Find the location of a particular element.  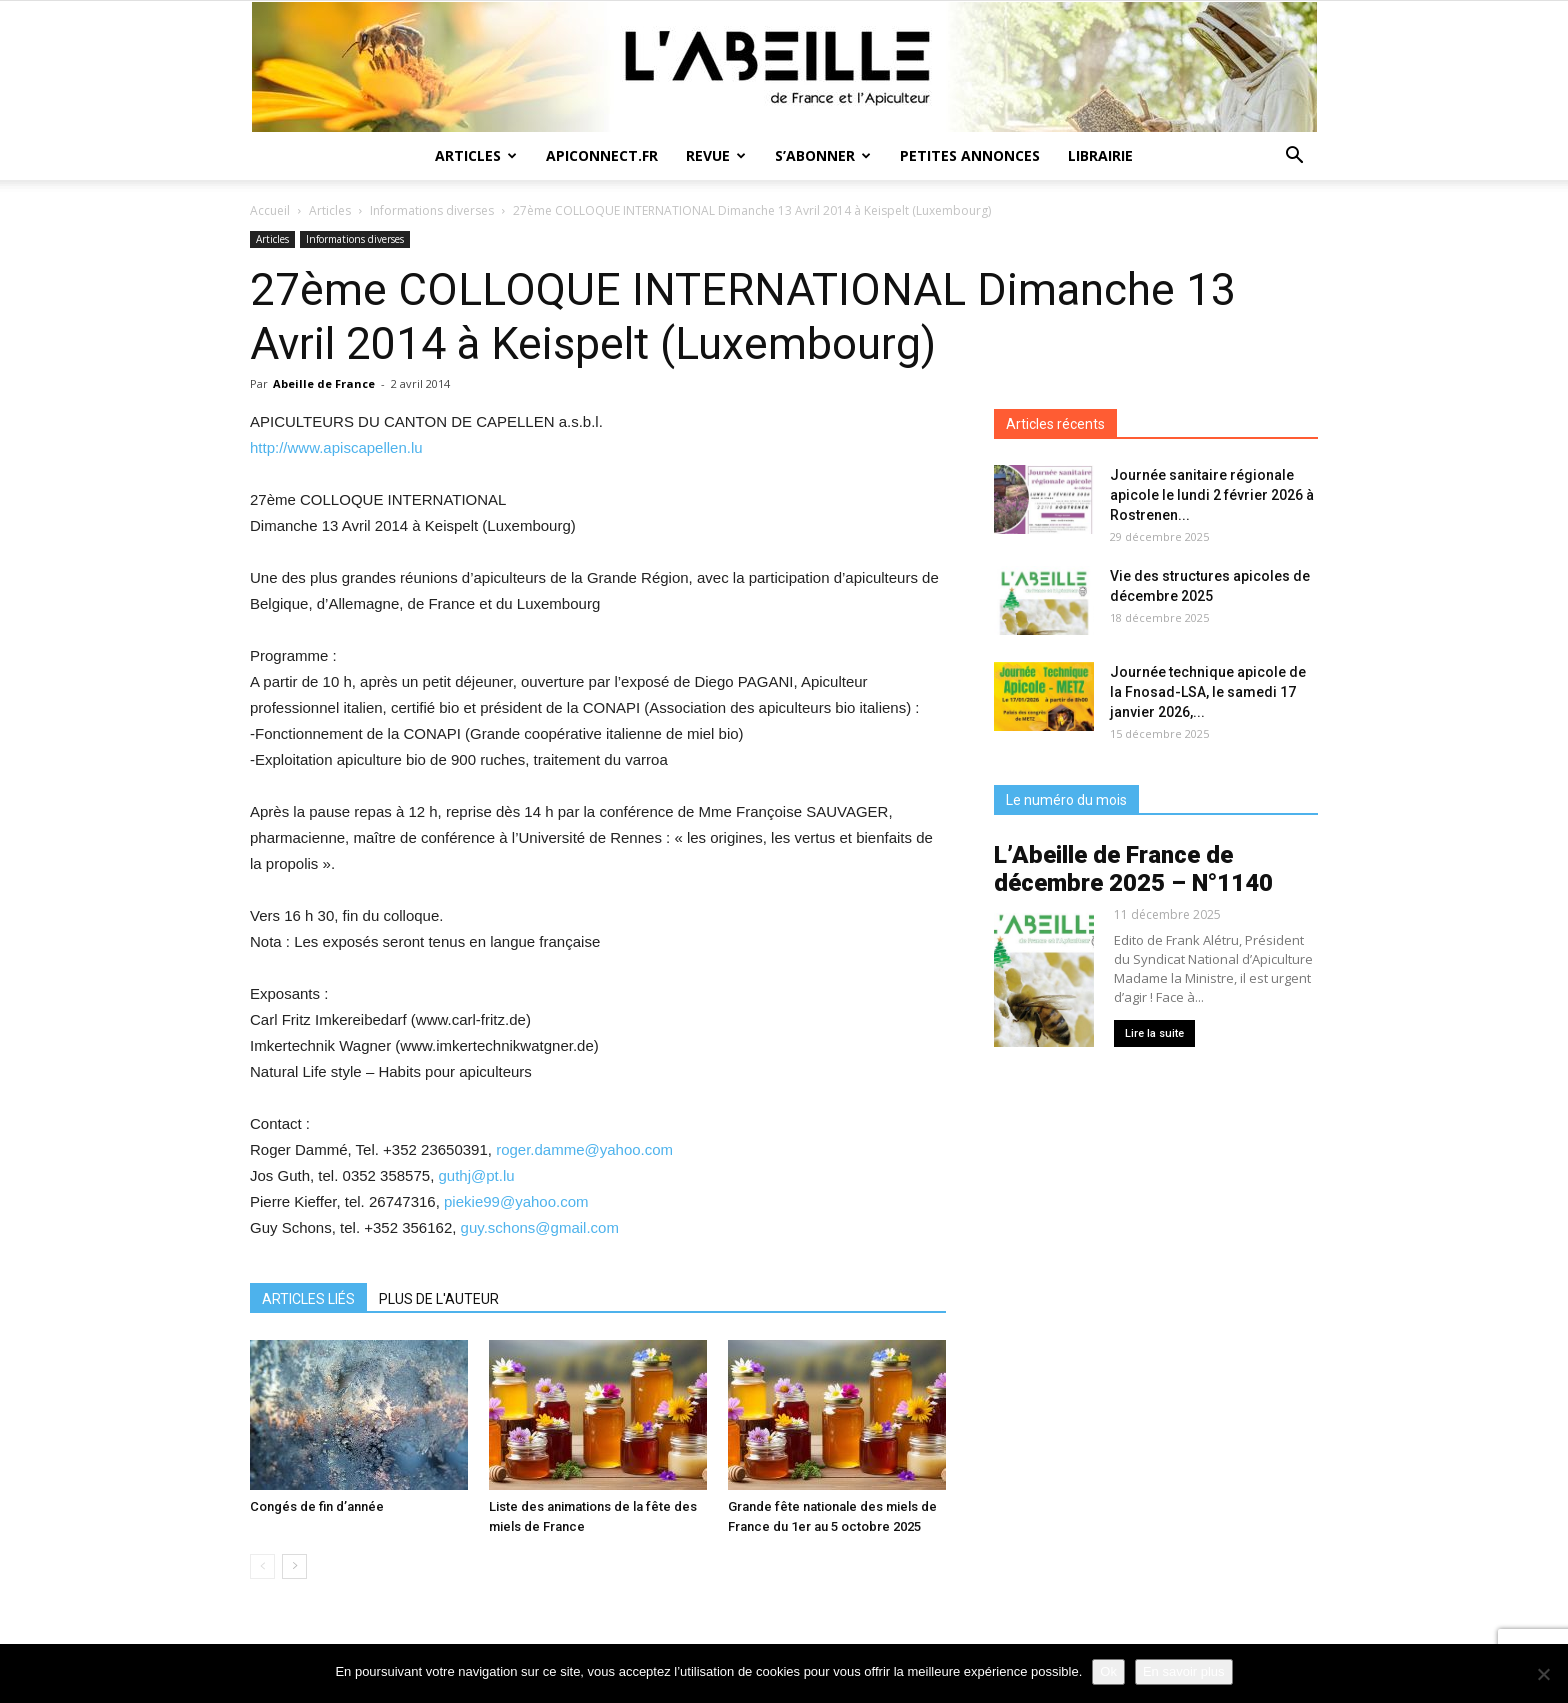

En savoir plus is located at coordinates (1184, 1671).